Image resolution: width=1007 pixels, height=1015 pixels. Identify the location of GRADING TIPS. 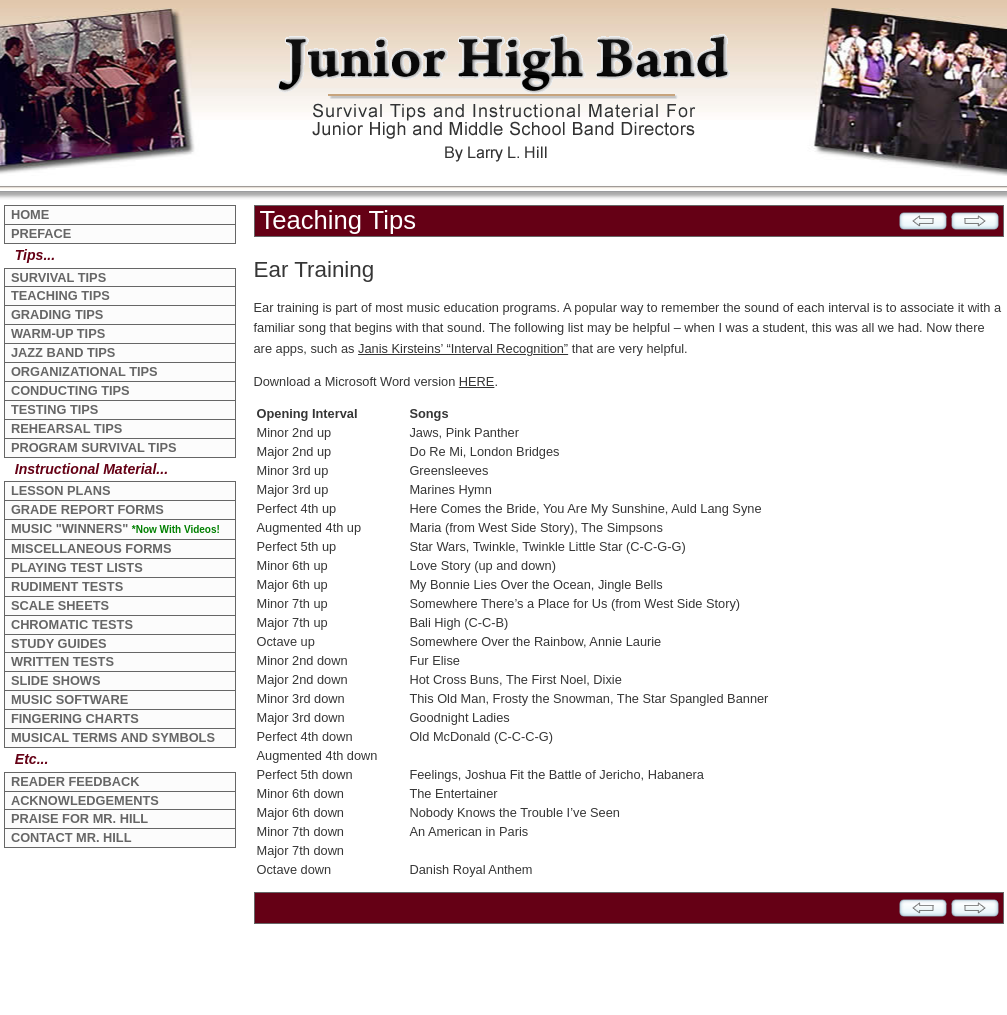
(57, 314).